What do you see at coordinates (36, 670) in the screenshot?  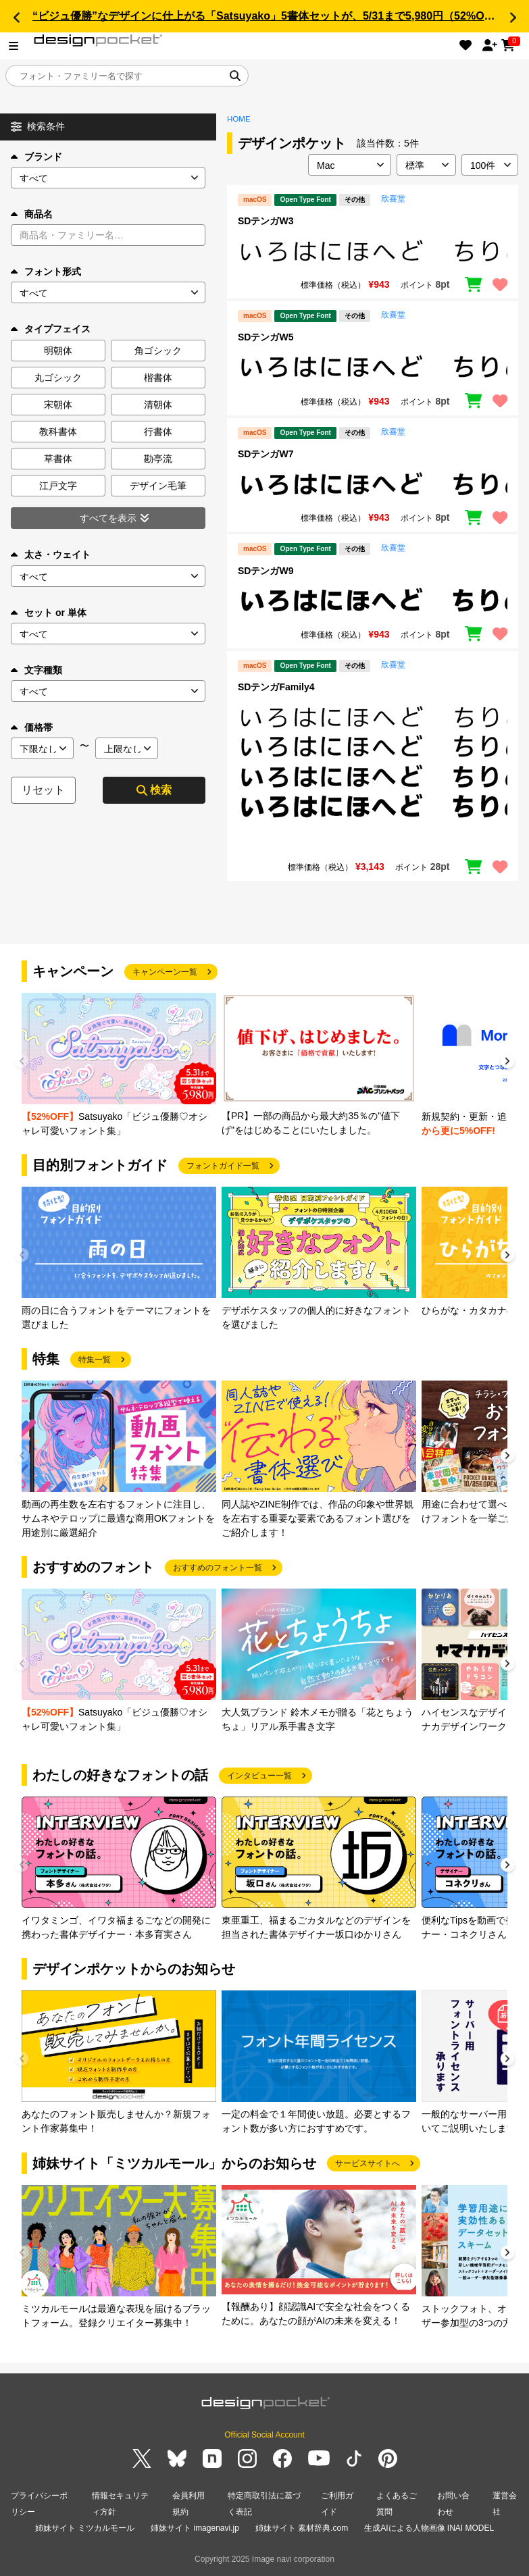 I see `文字種類` at bounding box center [36, 670].